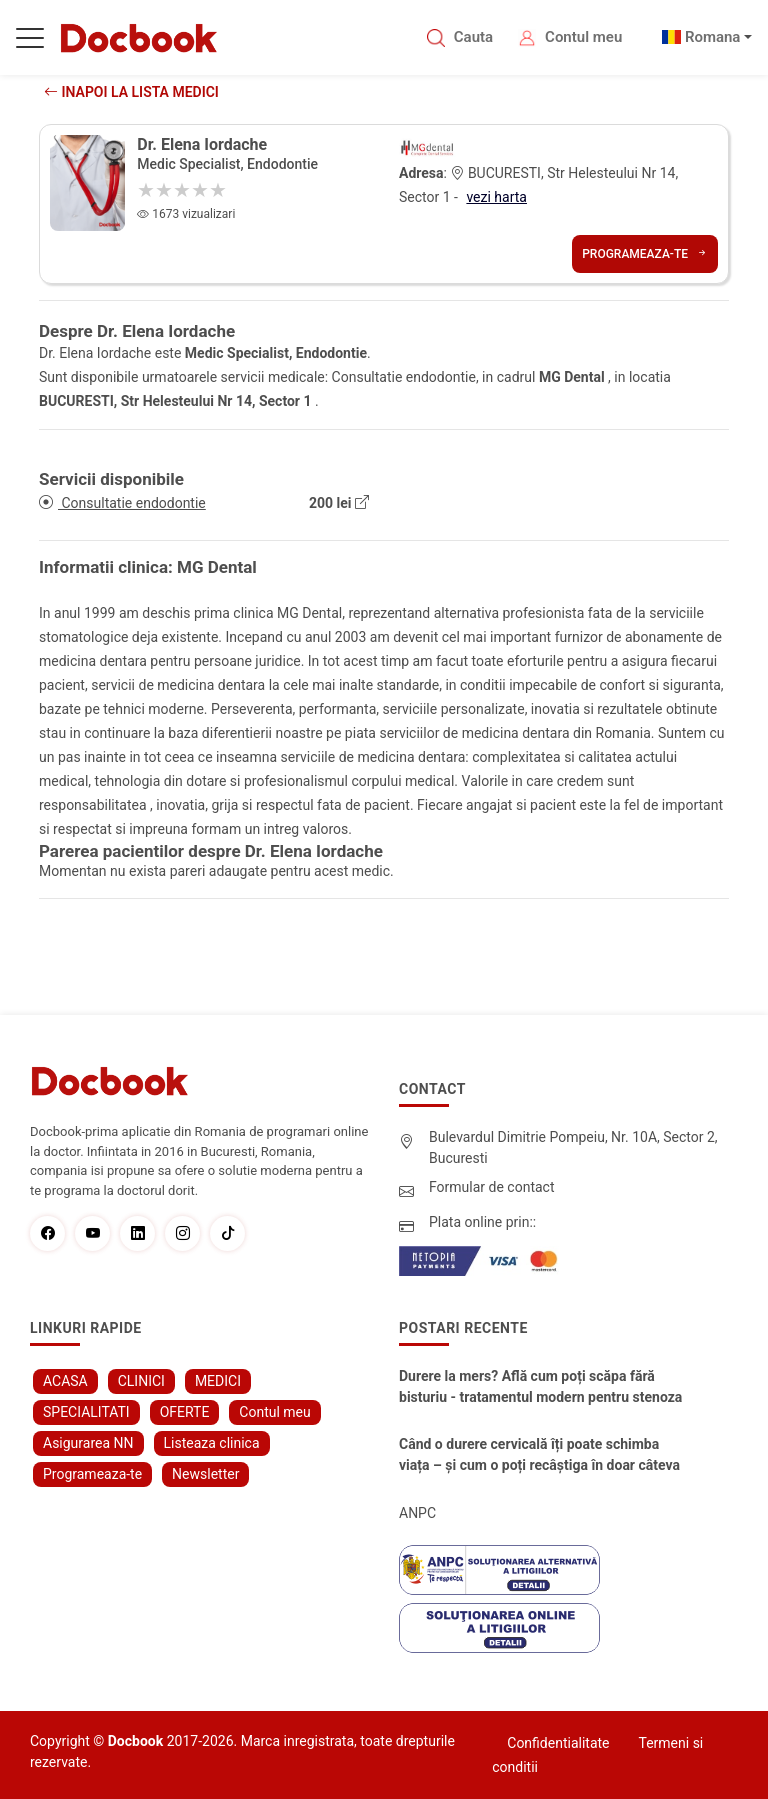  I want to click on CLINICI, so click(141, 1381).